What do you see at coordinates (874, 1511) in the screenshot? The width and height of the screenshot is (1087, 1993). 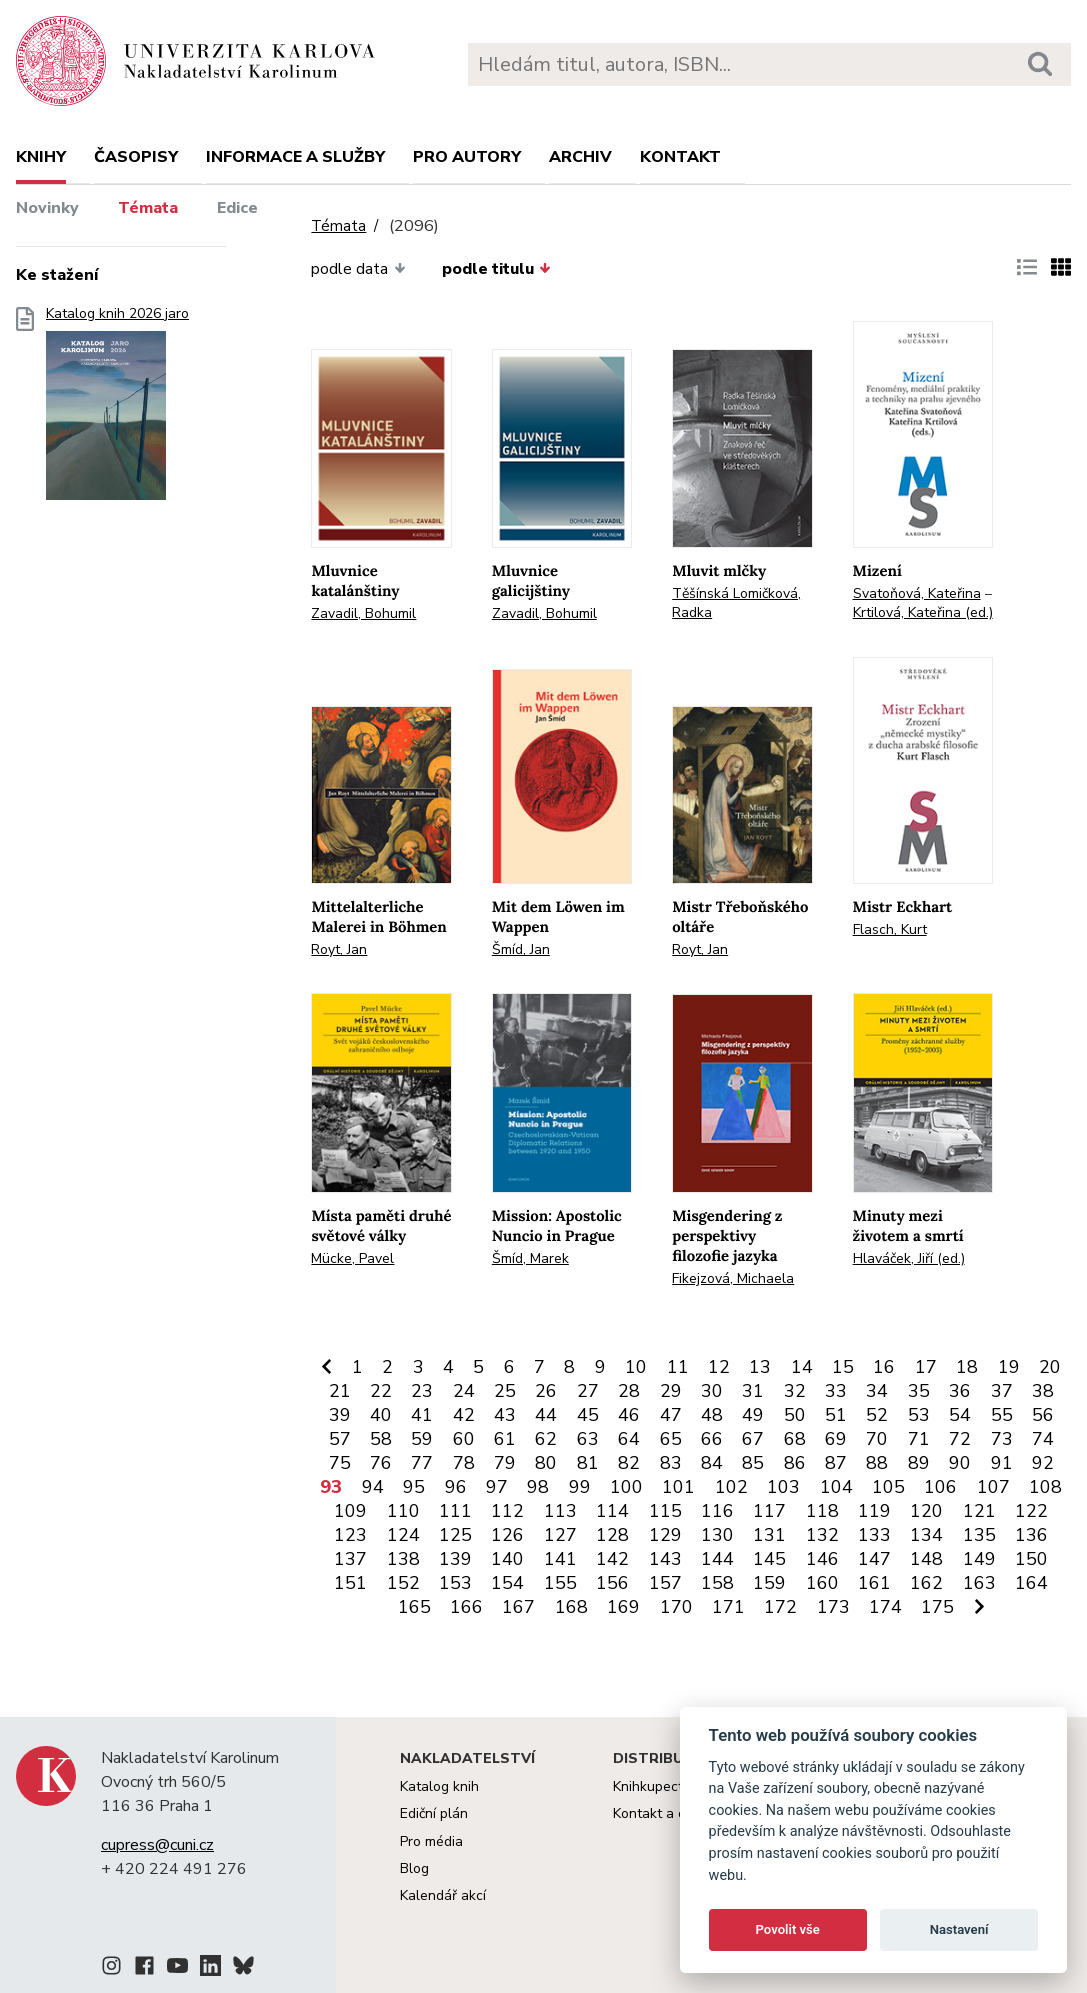 I see `119` at bounding box center [874, 1511].